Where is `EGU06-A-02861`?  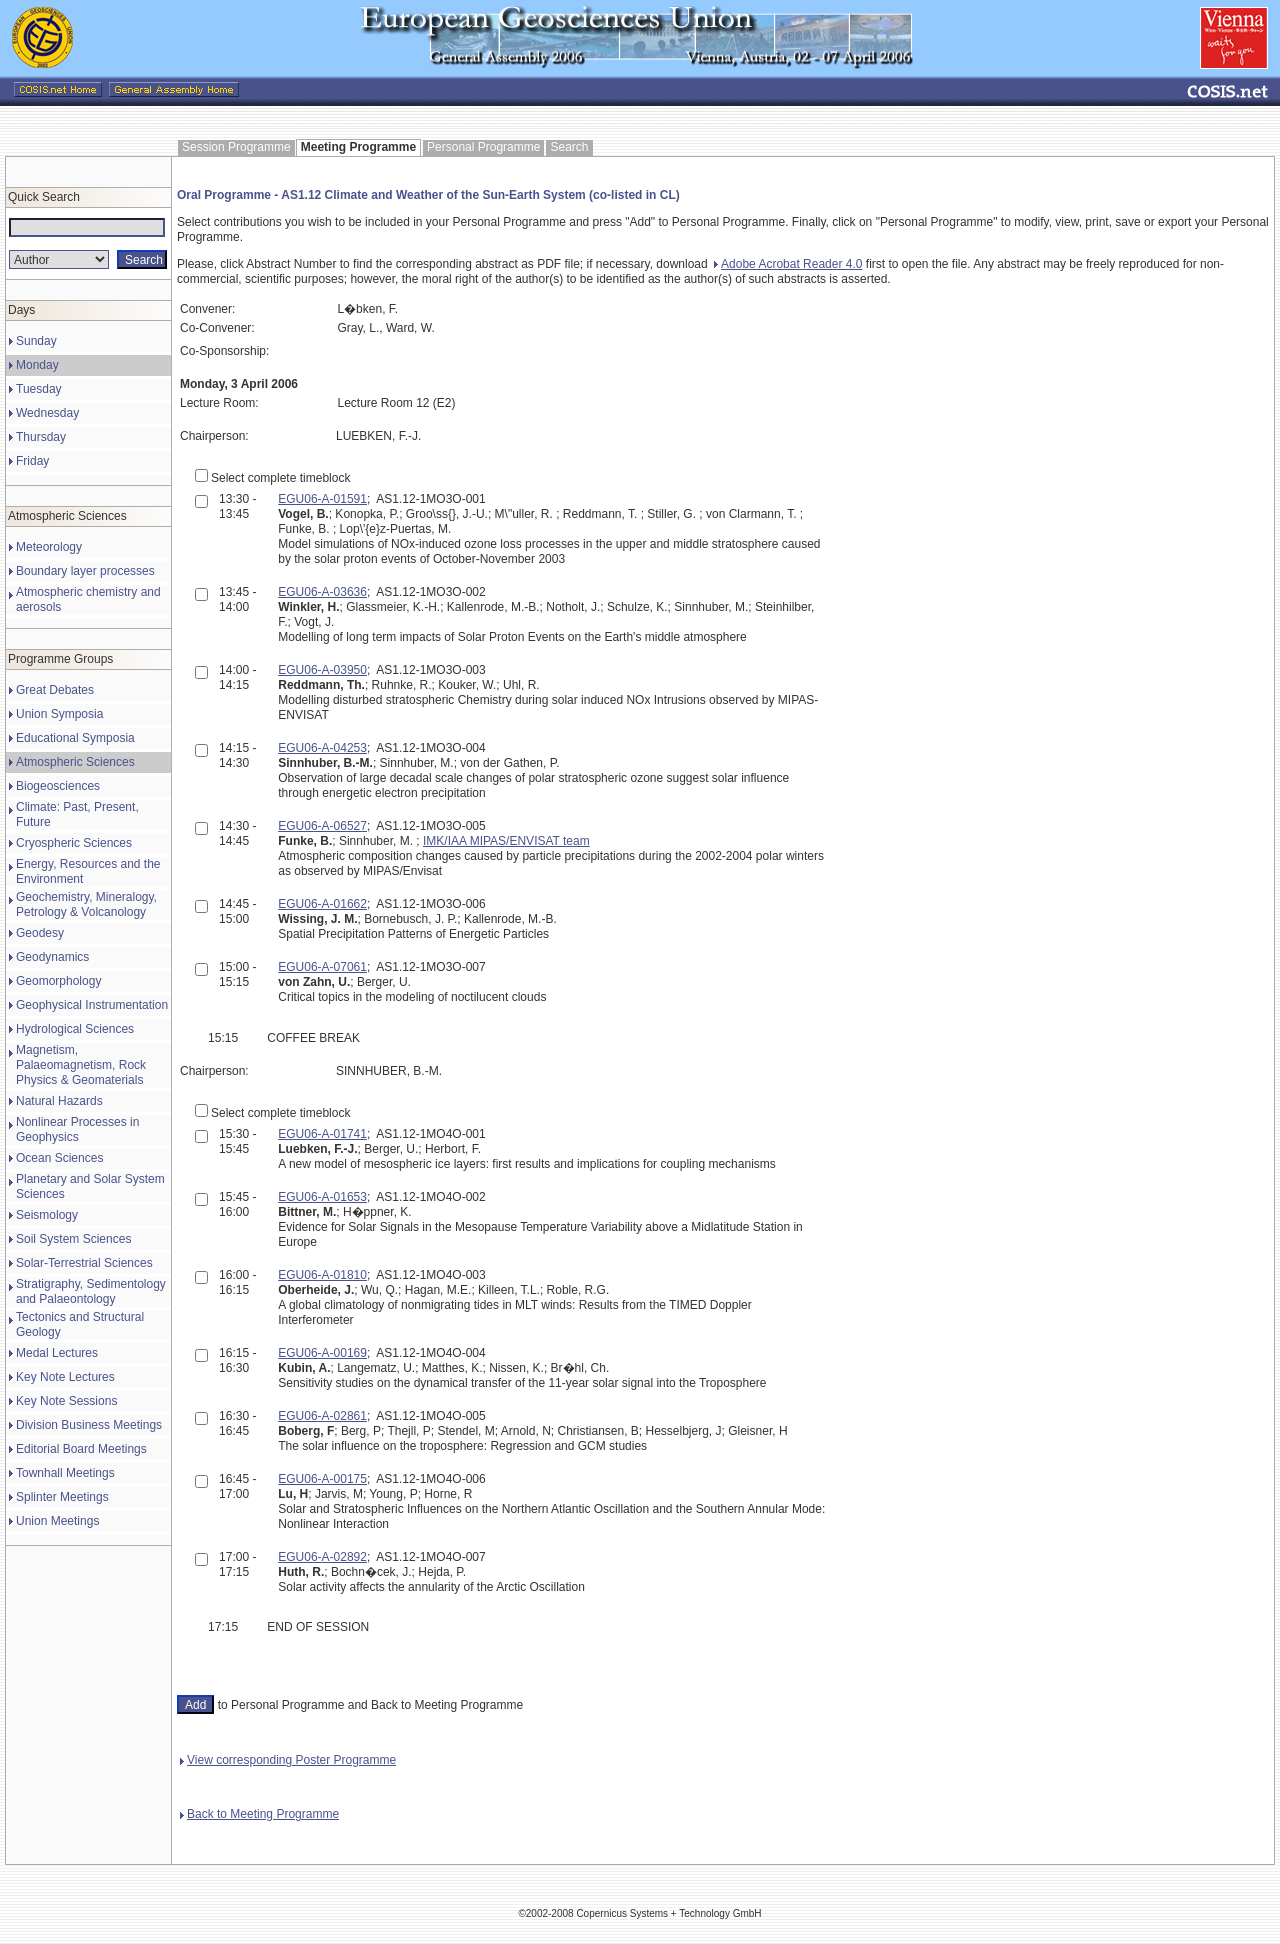 EGU06-A-02861 is located at coordinates (322, 1416).